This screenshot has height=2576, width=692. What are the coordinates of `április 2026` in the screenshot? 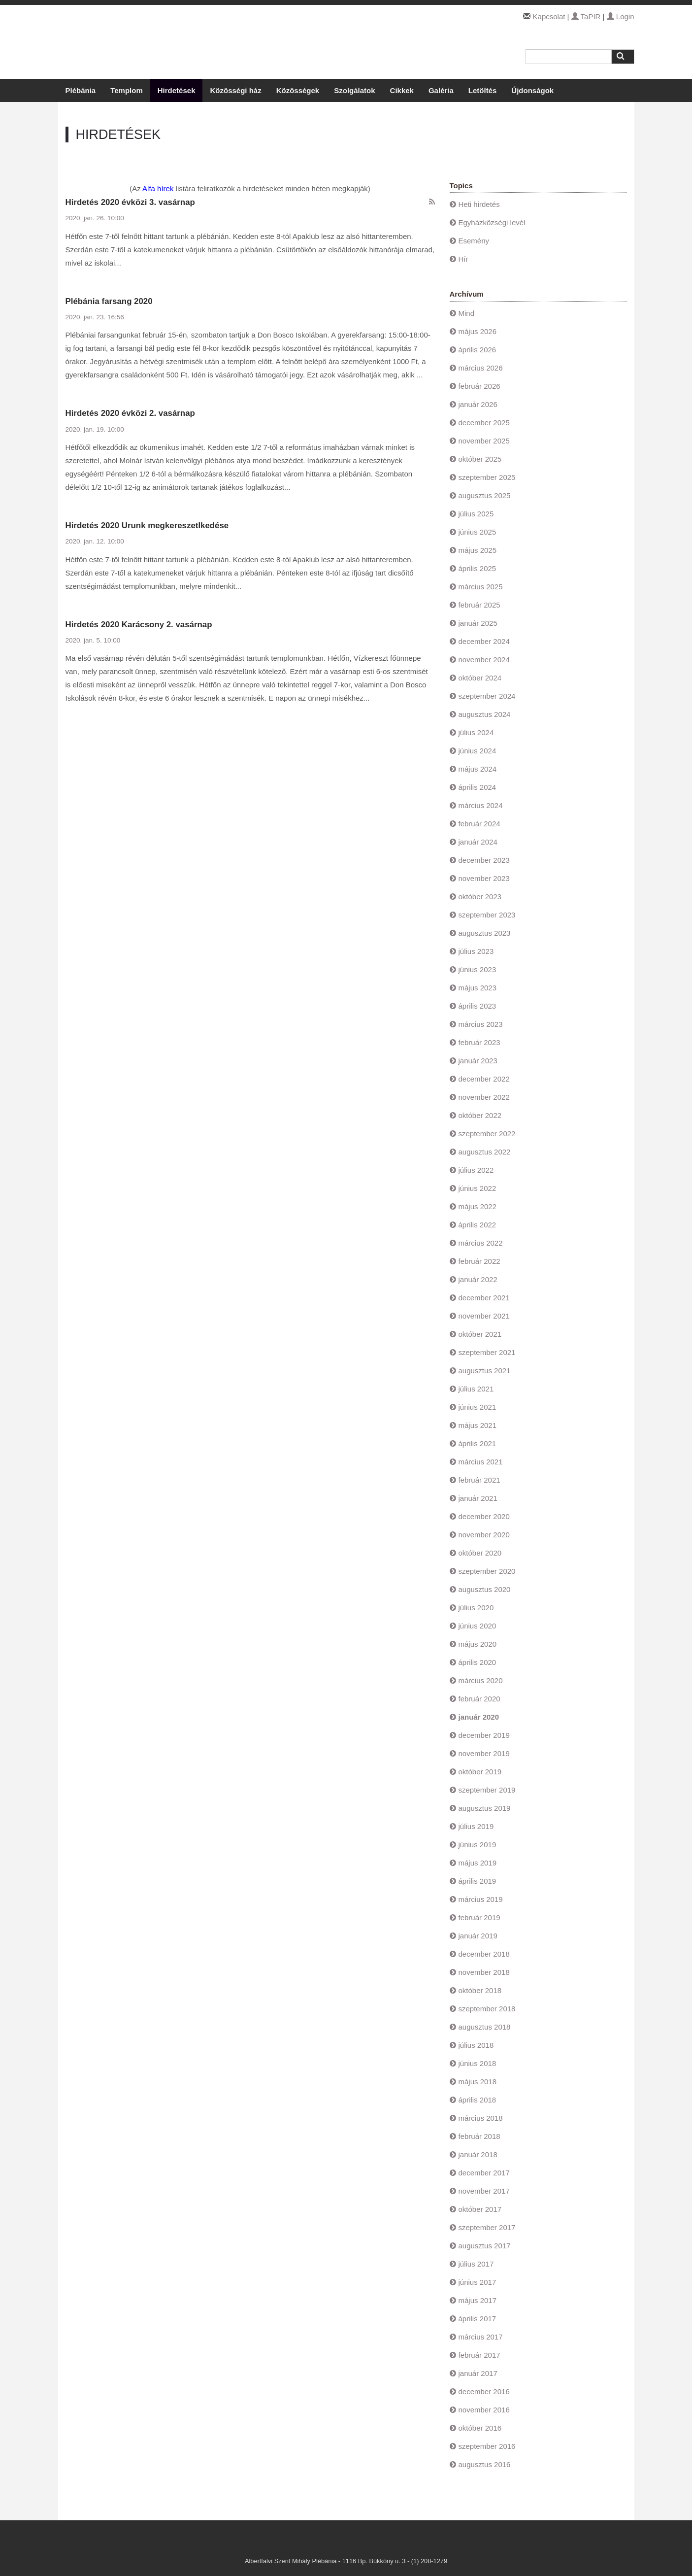 It's located at (477, 349).